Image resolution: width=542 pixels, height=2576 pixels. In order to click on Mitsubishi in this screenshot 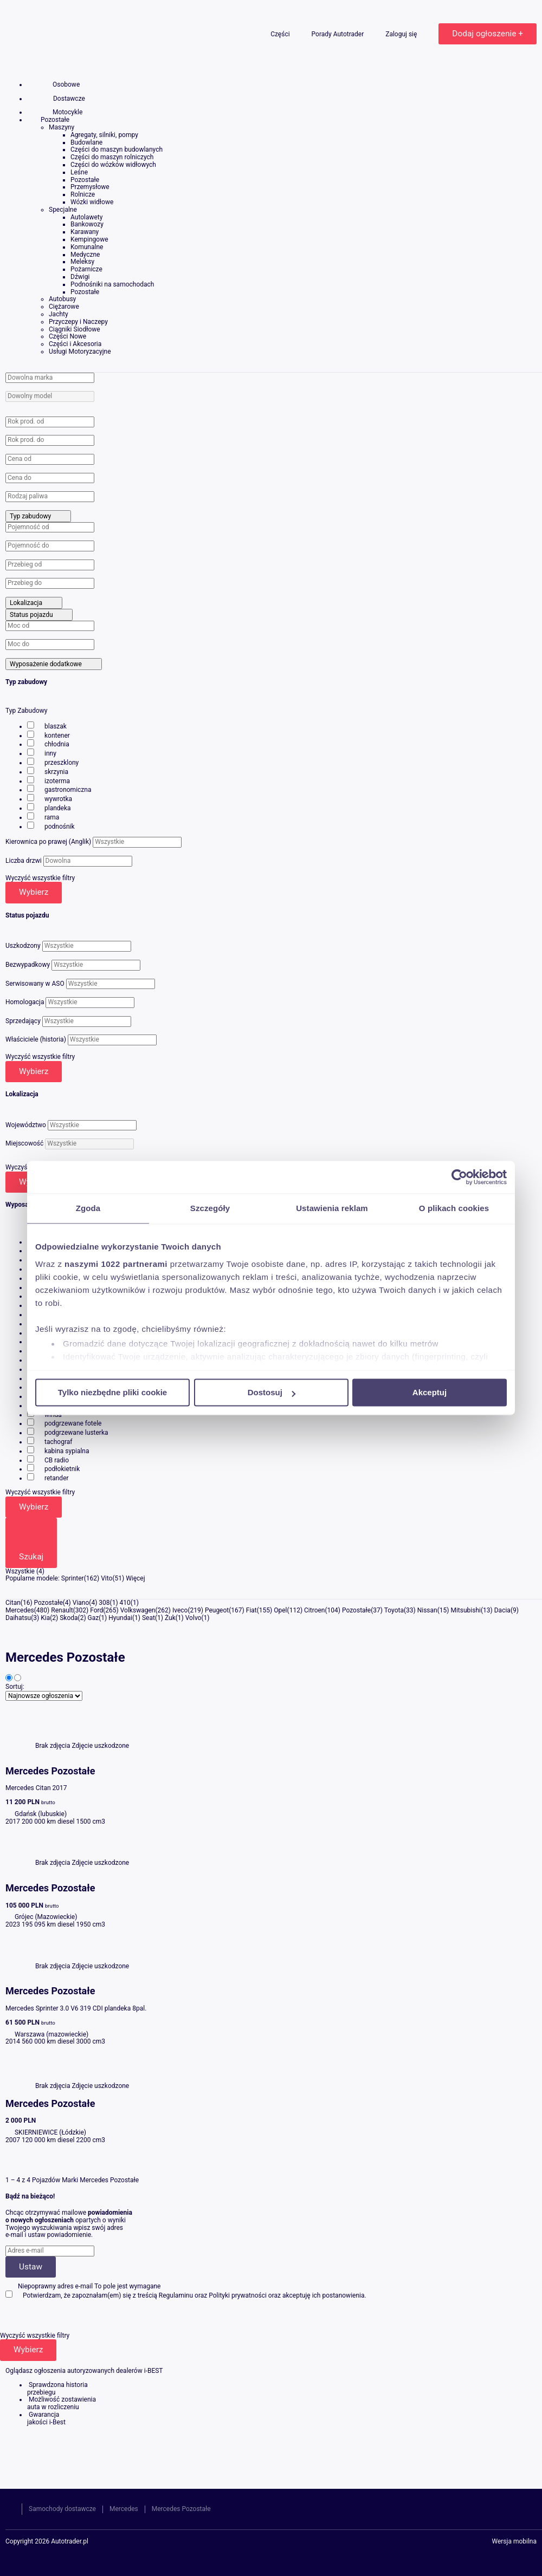, I will do `click(465, 1610)`.